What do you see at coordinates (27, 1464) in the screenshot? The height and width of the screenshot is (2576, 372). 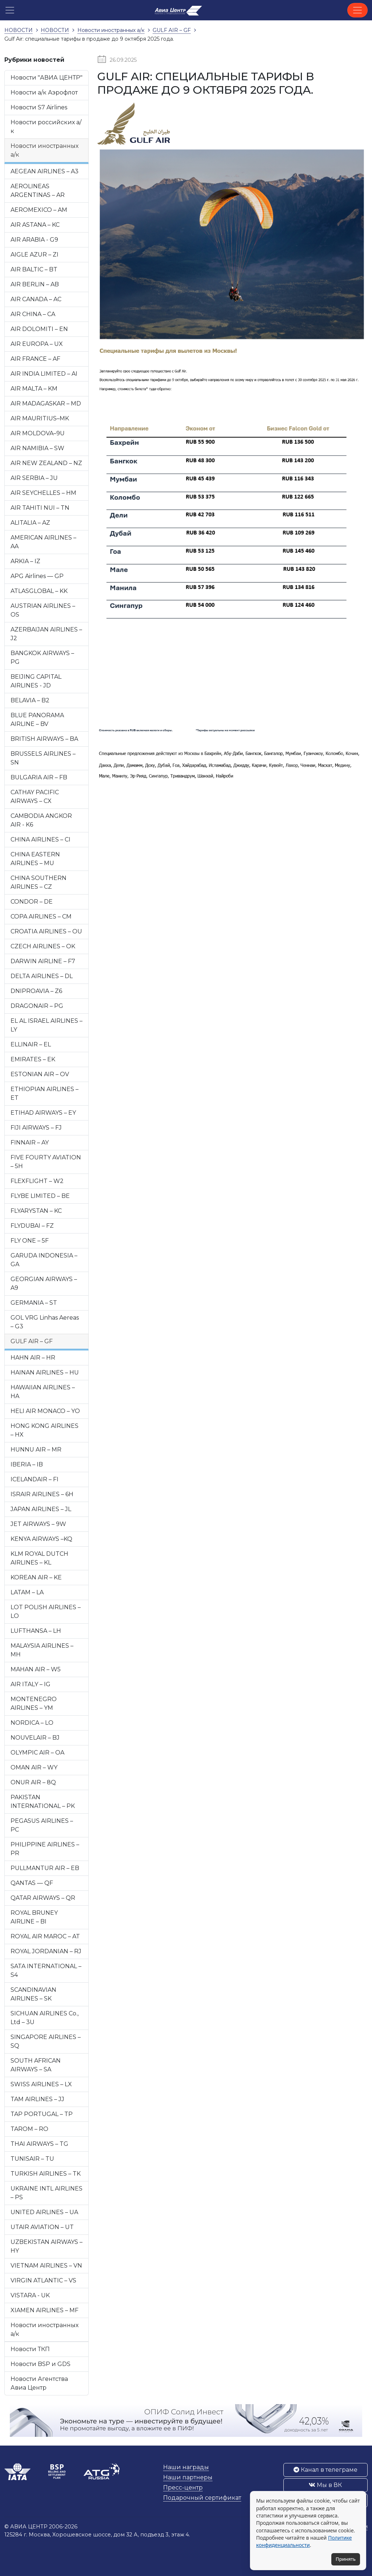 I see `IBERIA – IB` at bounding box center [27, 1464].